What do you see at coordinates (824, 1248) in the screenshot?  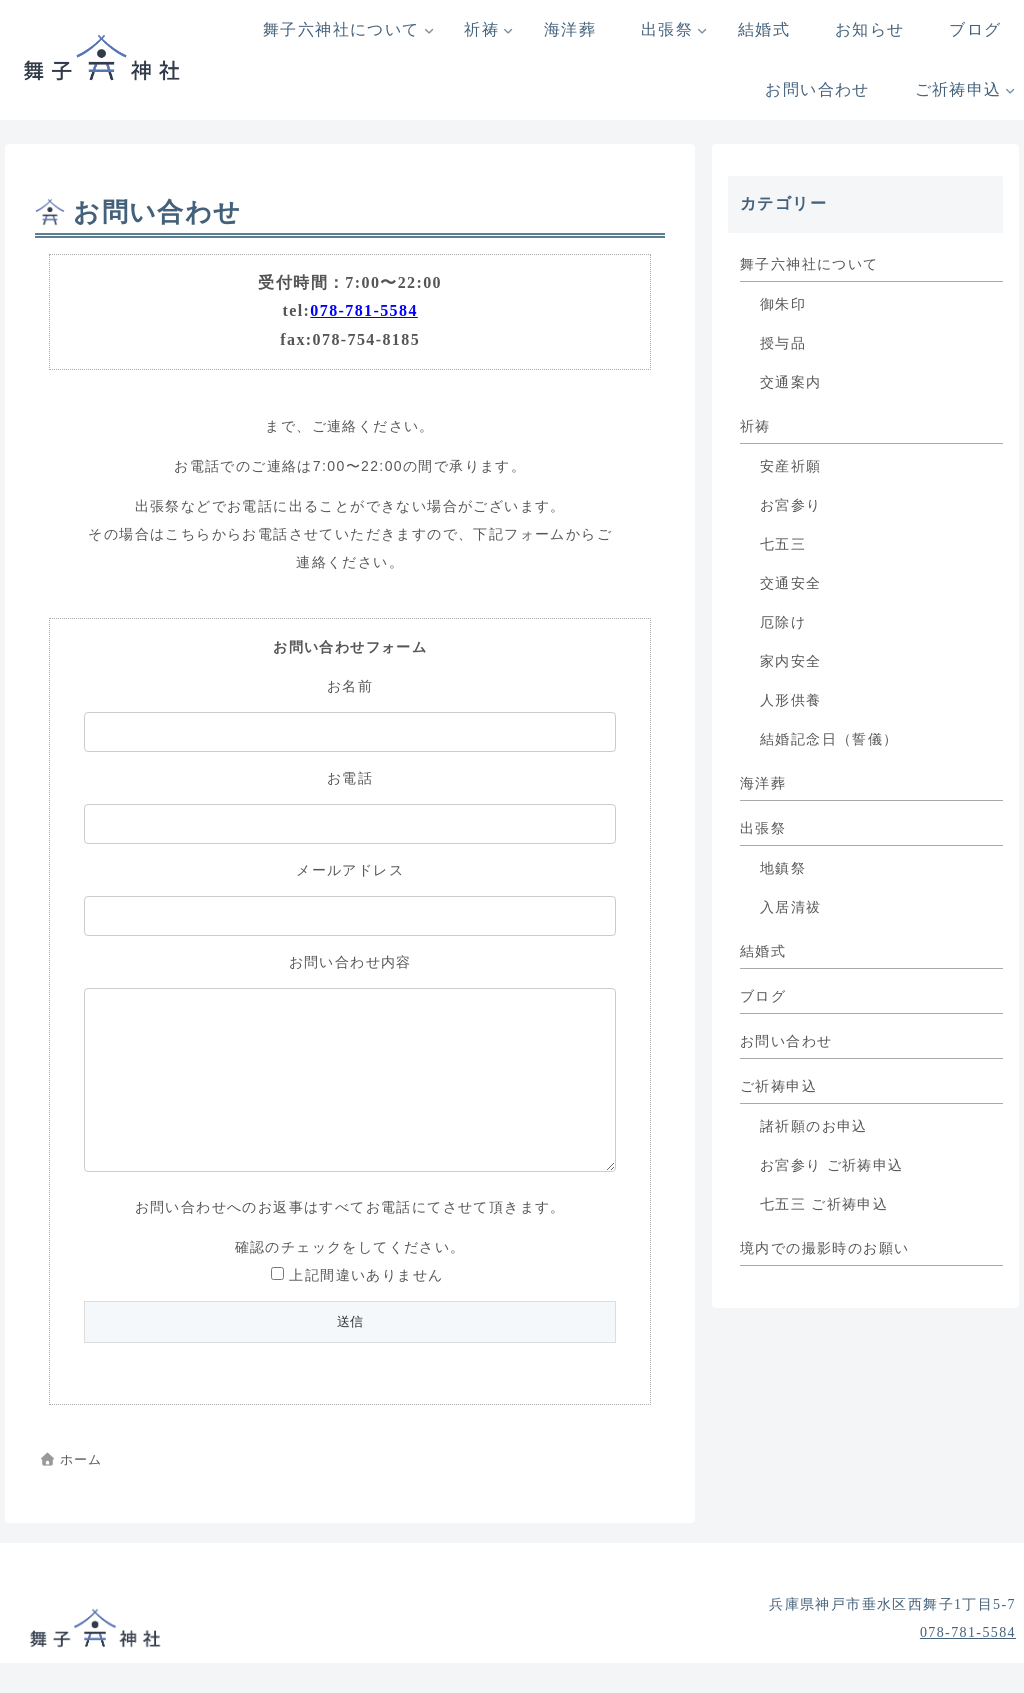 I see `境内での撮影時のお願い` at bounding box center [824, 1248].